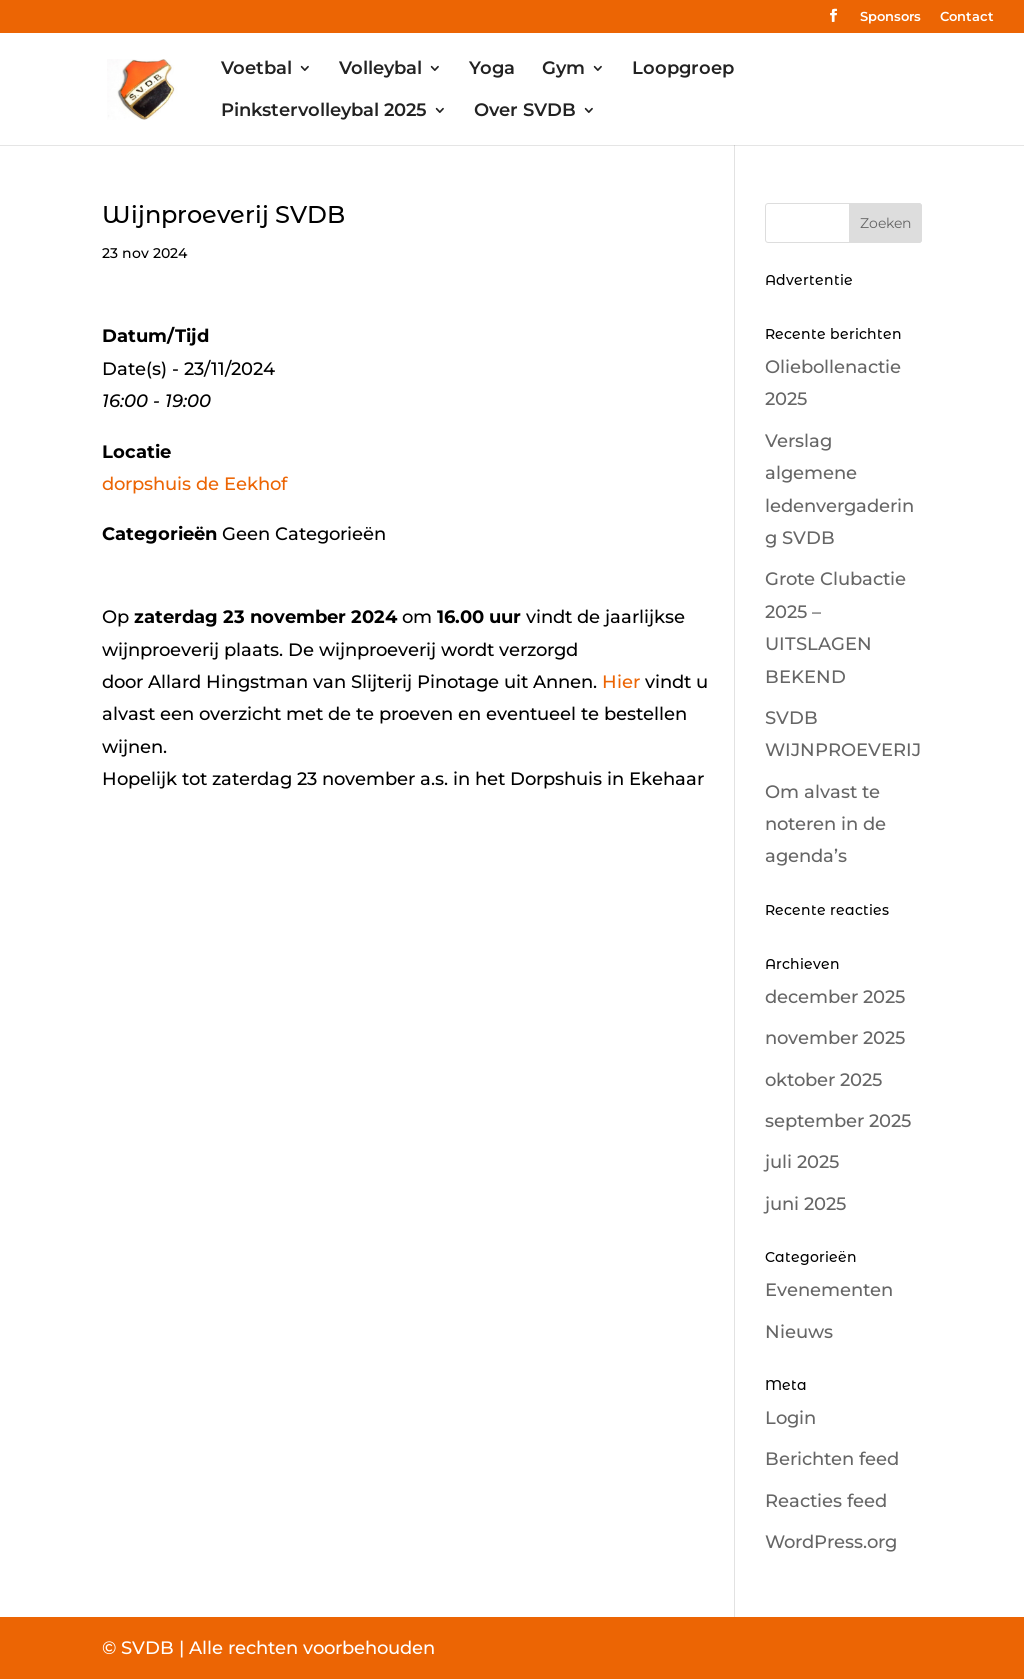 The image size is (1024, 1679). I want to click on Berichten feed, so click(832, 1459).